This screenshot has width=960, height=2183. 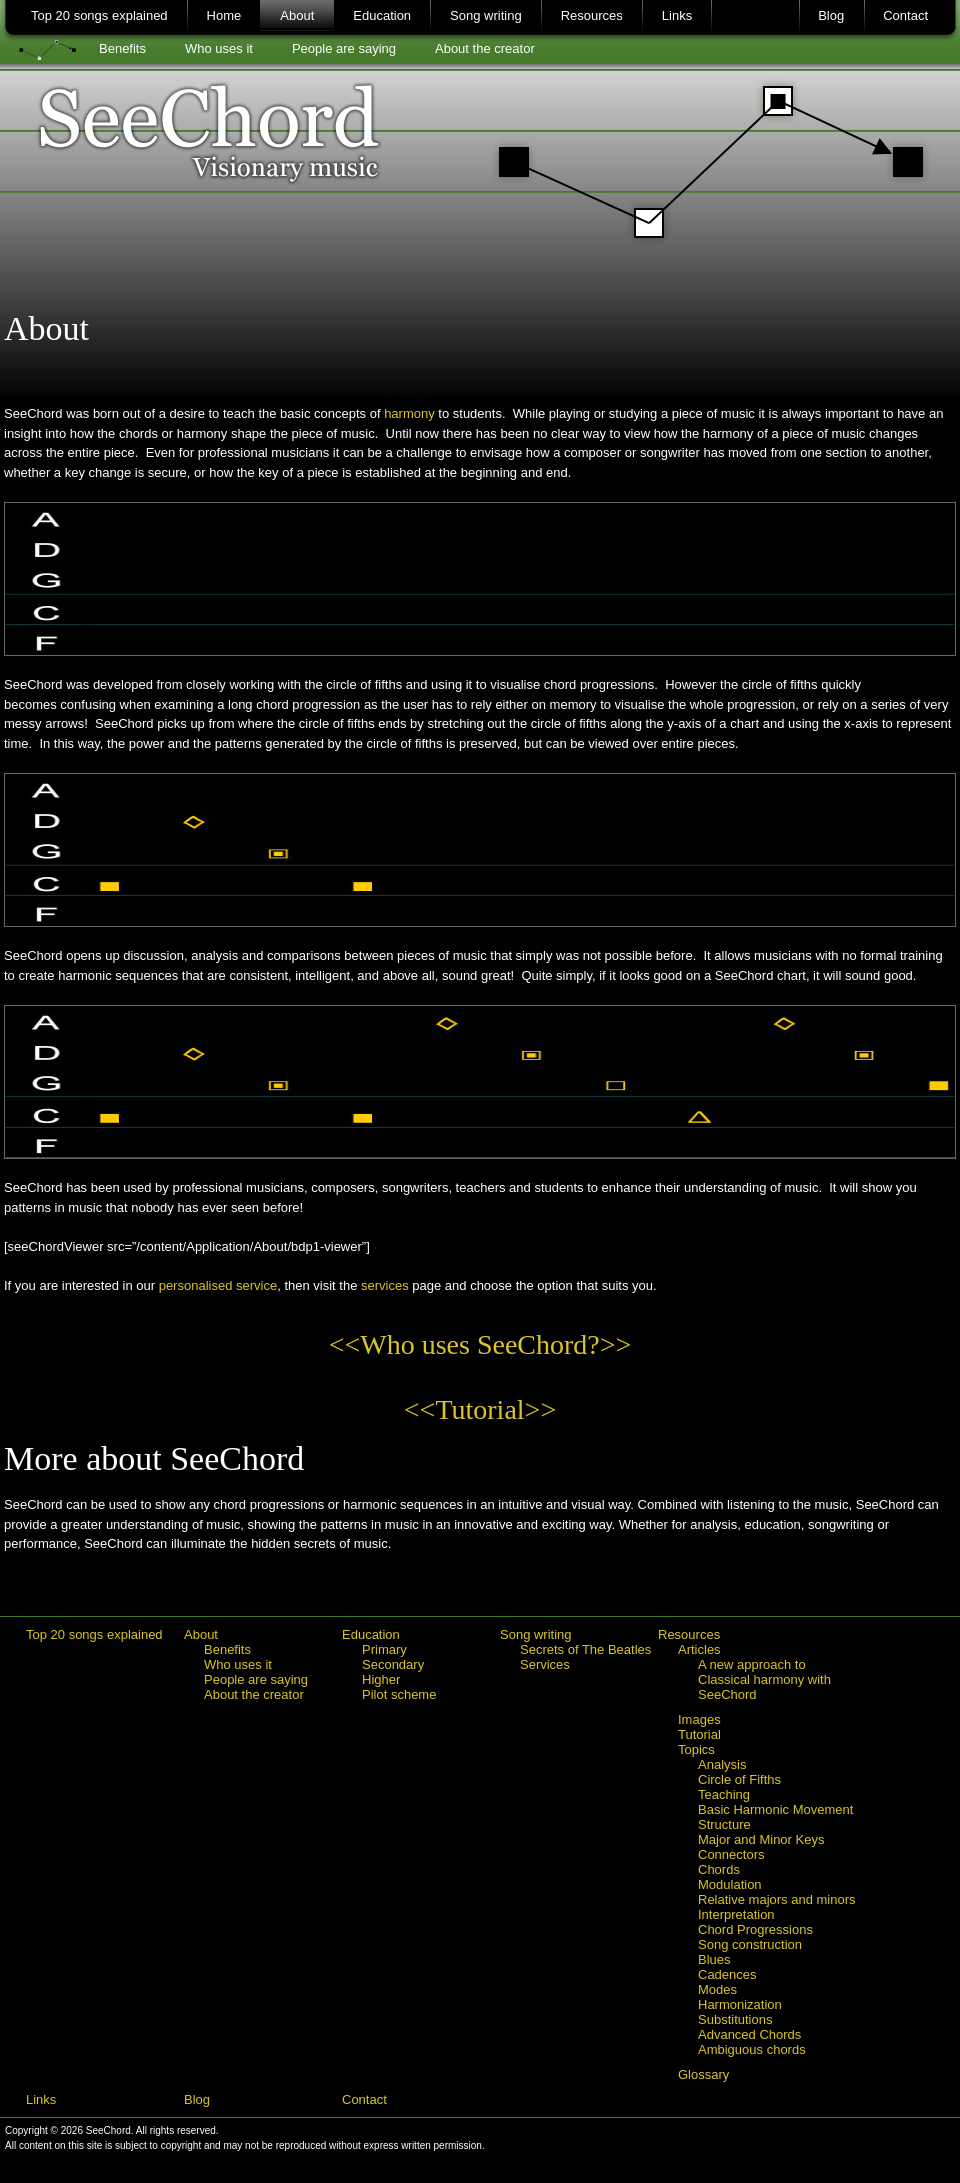 What do you see at coordinates (99, 15) in the screenshot?
I see `Top 20 songs explained` at bounding box center [99, 15].